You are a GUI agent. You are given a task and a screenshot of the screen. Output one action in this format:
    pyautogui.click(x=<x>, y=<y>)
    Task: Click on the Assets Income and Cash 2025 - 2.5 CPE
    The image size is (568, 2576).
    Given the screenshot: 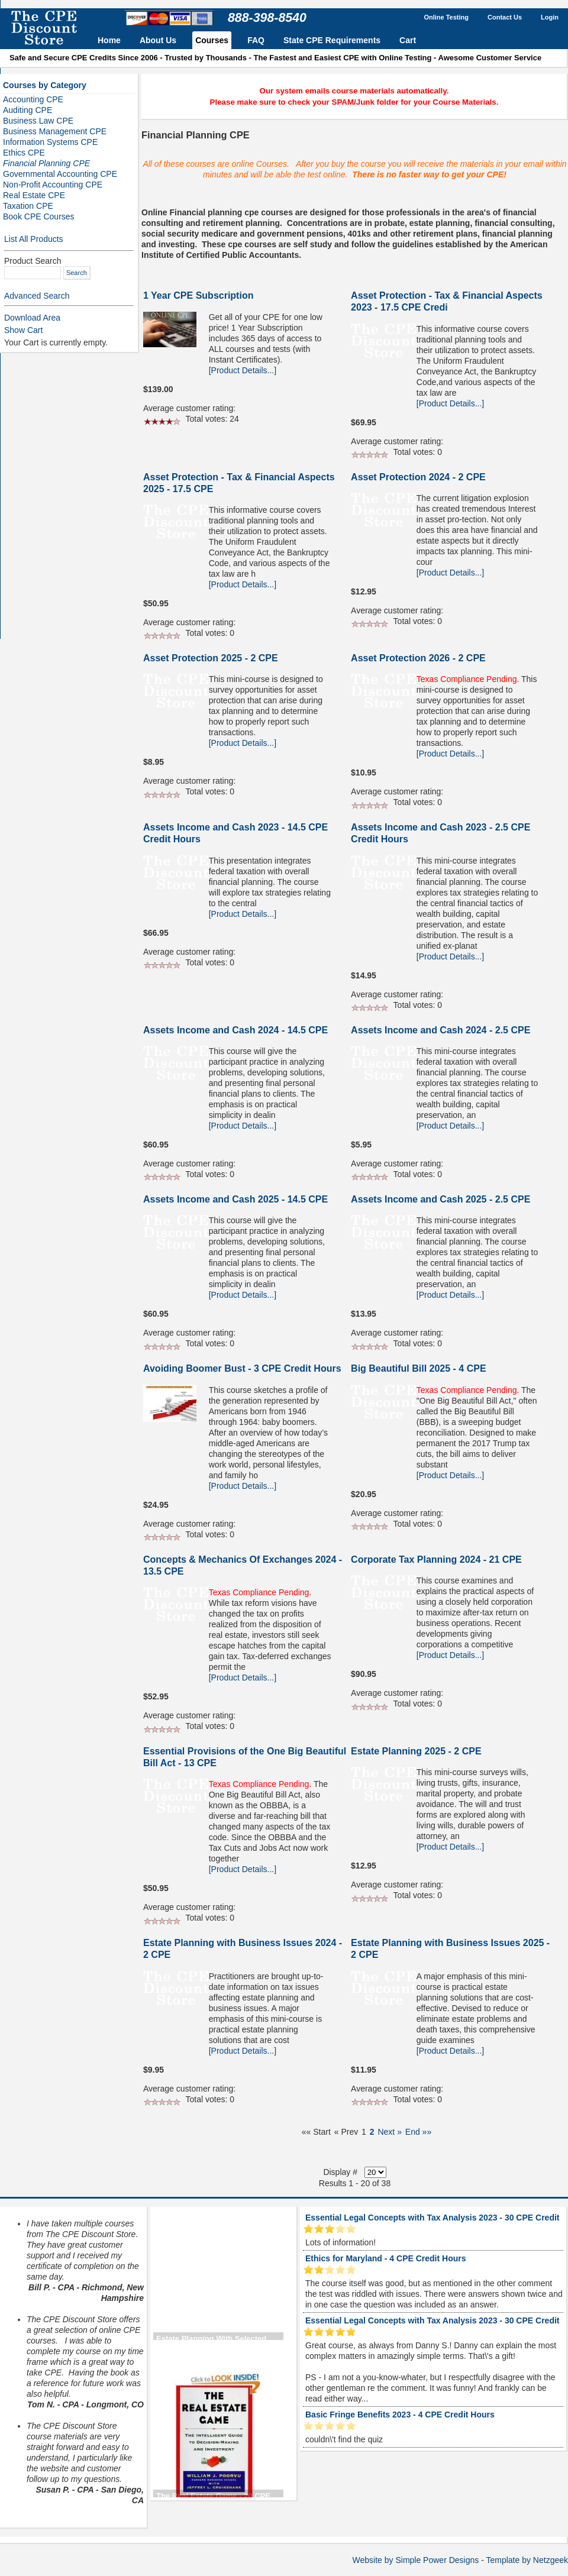 What is the action you would take?
    pyautogui.click(x=440, y=1199)
    